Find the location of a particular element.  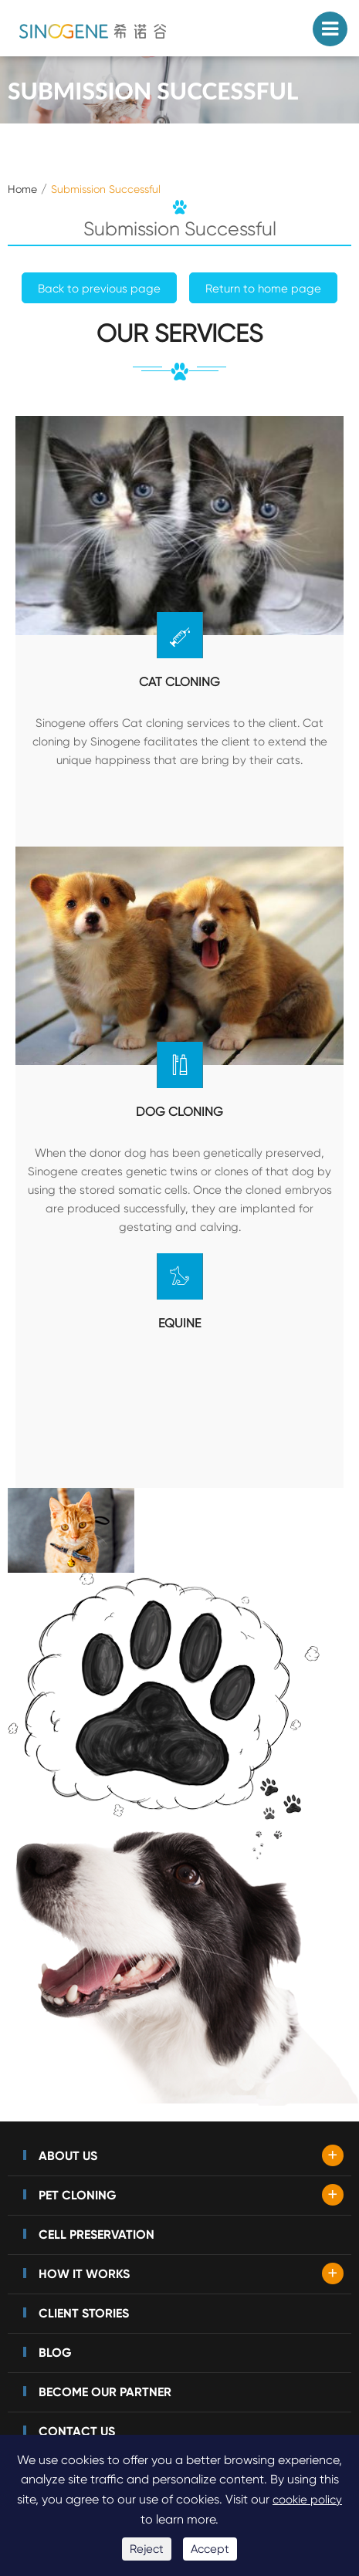

Reject is located at coordinates (147, 2549).